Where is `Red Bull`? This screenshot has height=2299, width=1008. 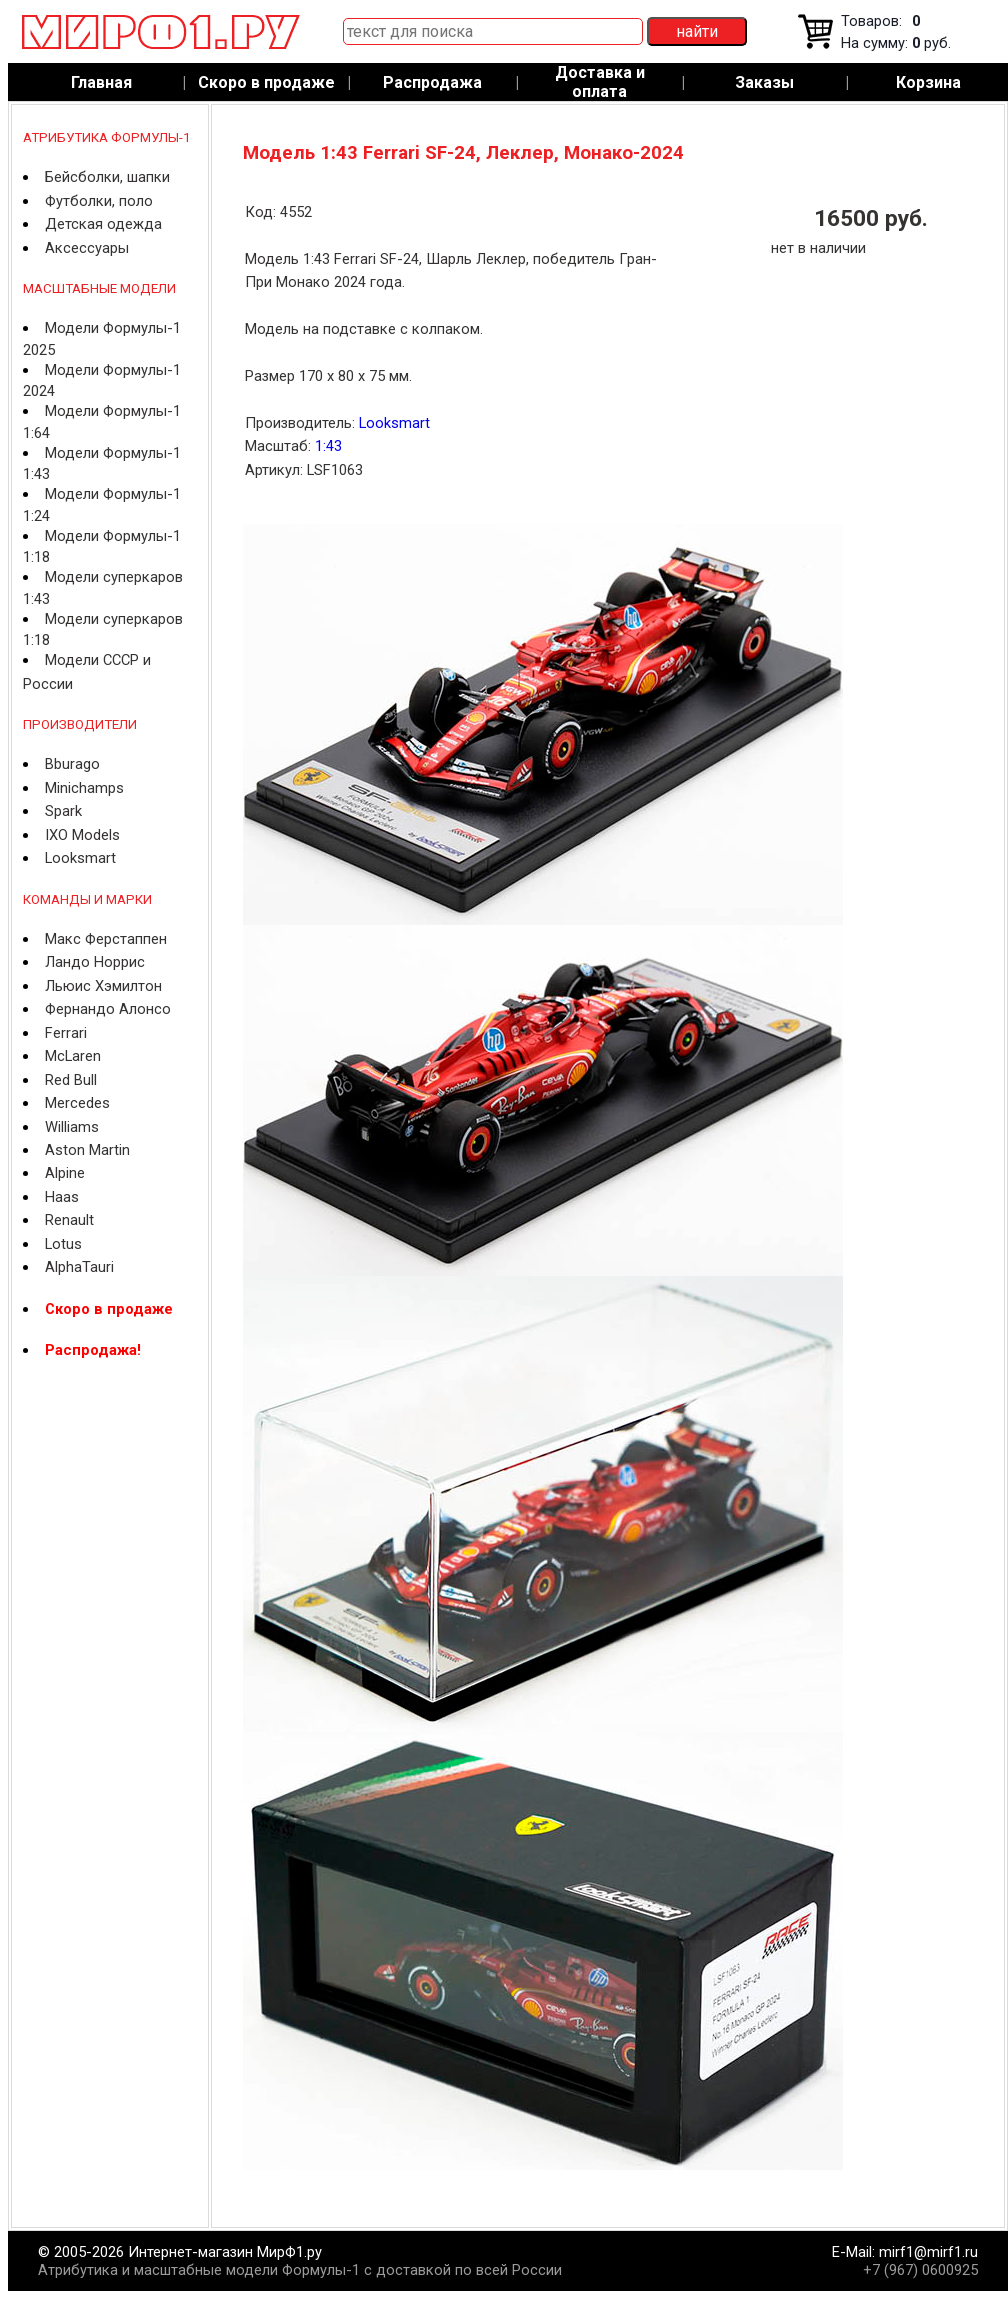
Red Bull is located at coordinates (71, 1080).